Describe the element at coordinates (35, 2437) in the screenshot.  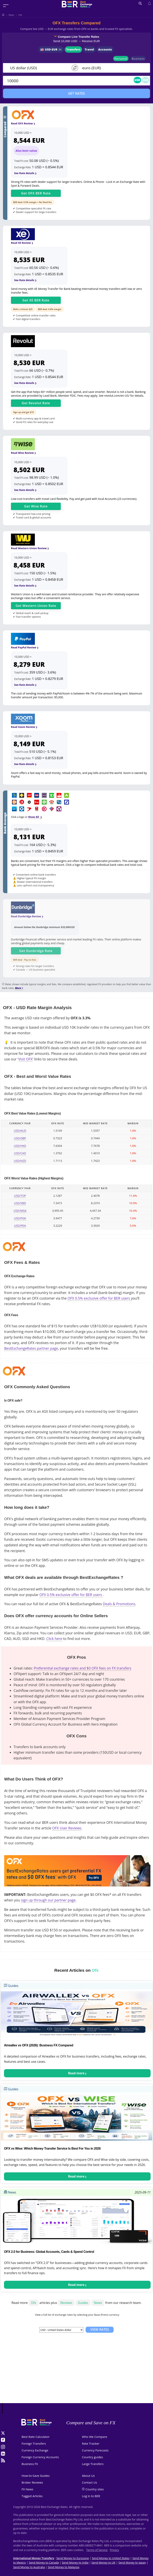
I see `Best Rate Calculator` at that location.